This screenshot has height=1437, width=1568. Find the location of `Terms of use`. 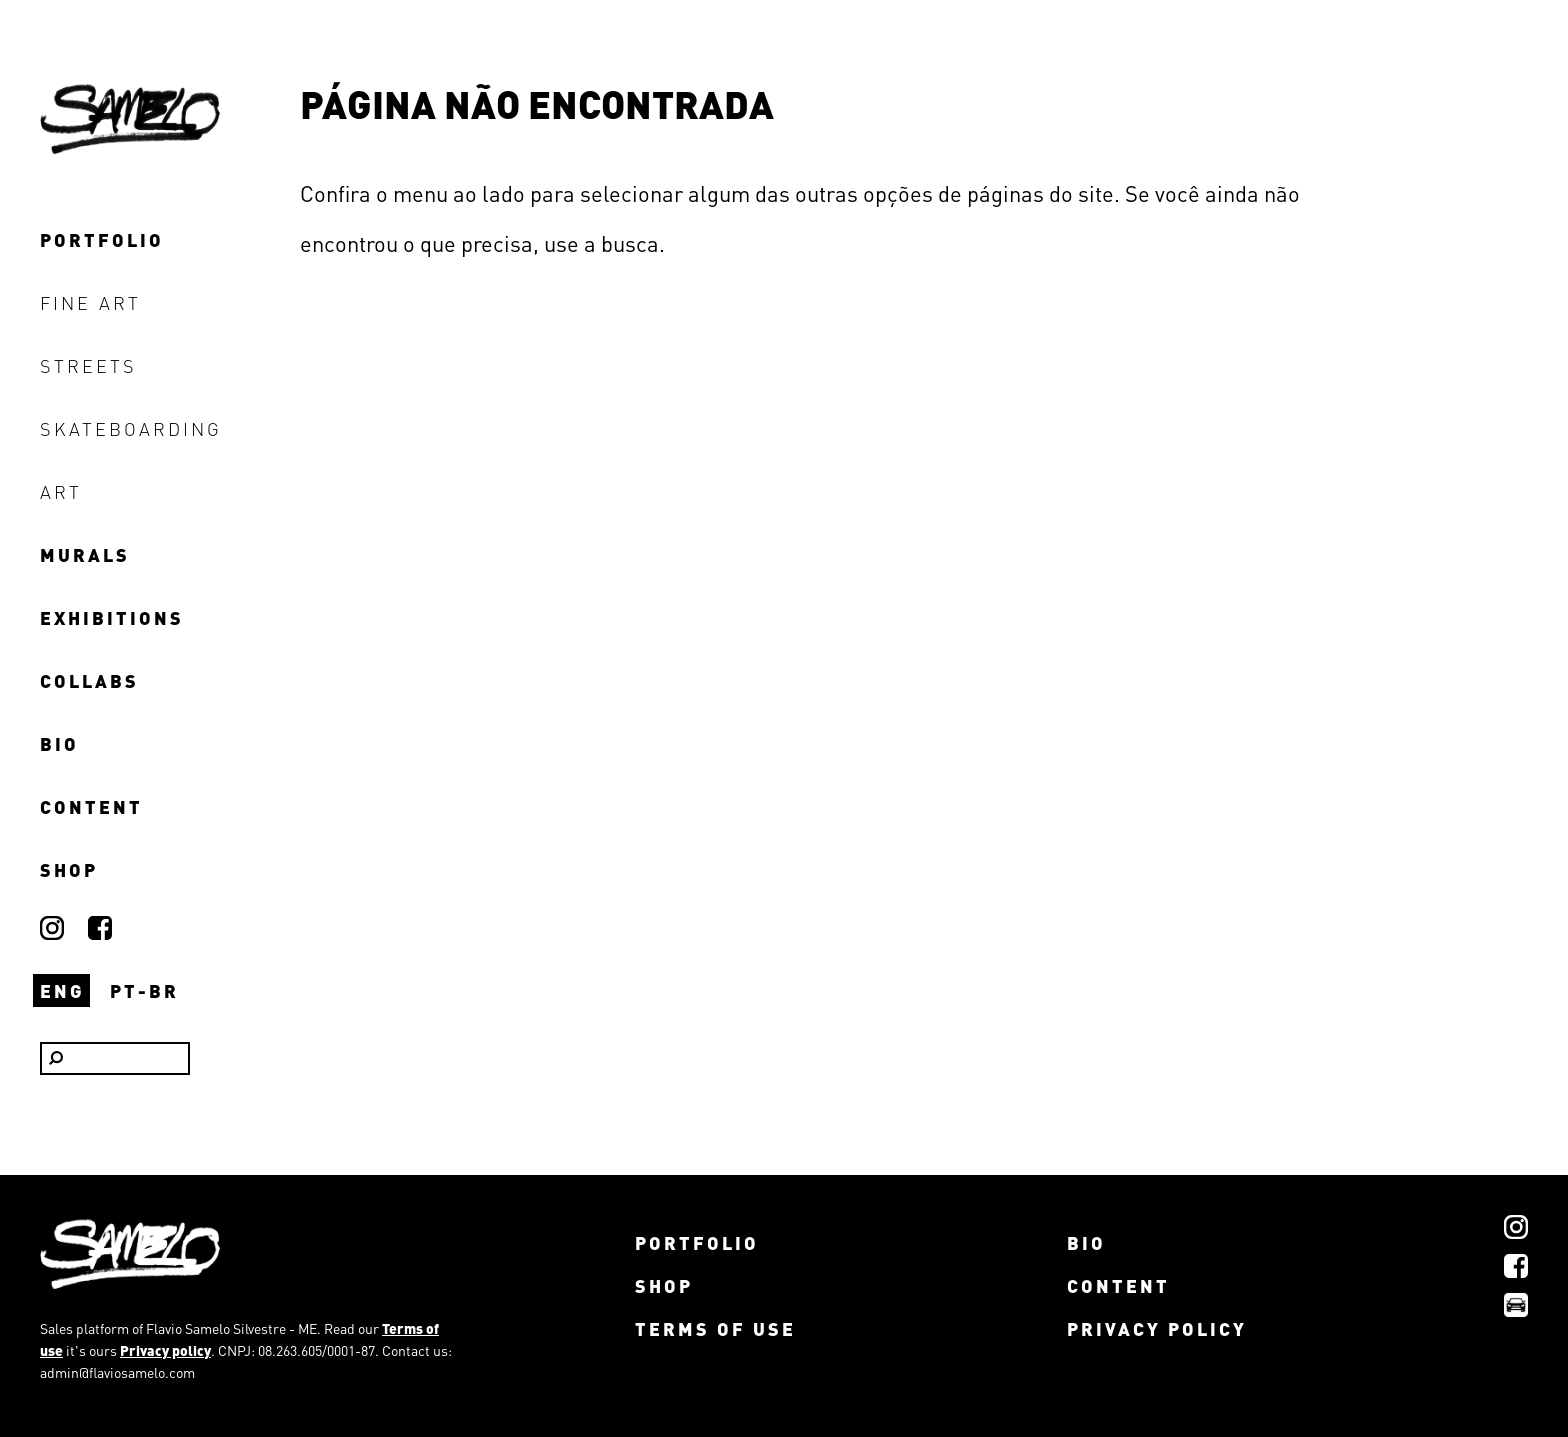

Terms of use is located at coordinates (715, 1328).